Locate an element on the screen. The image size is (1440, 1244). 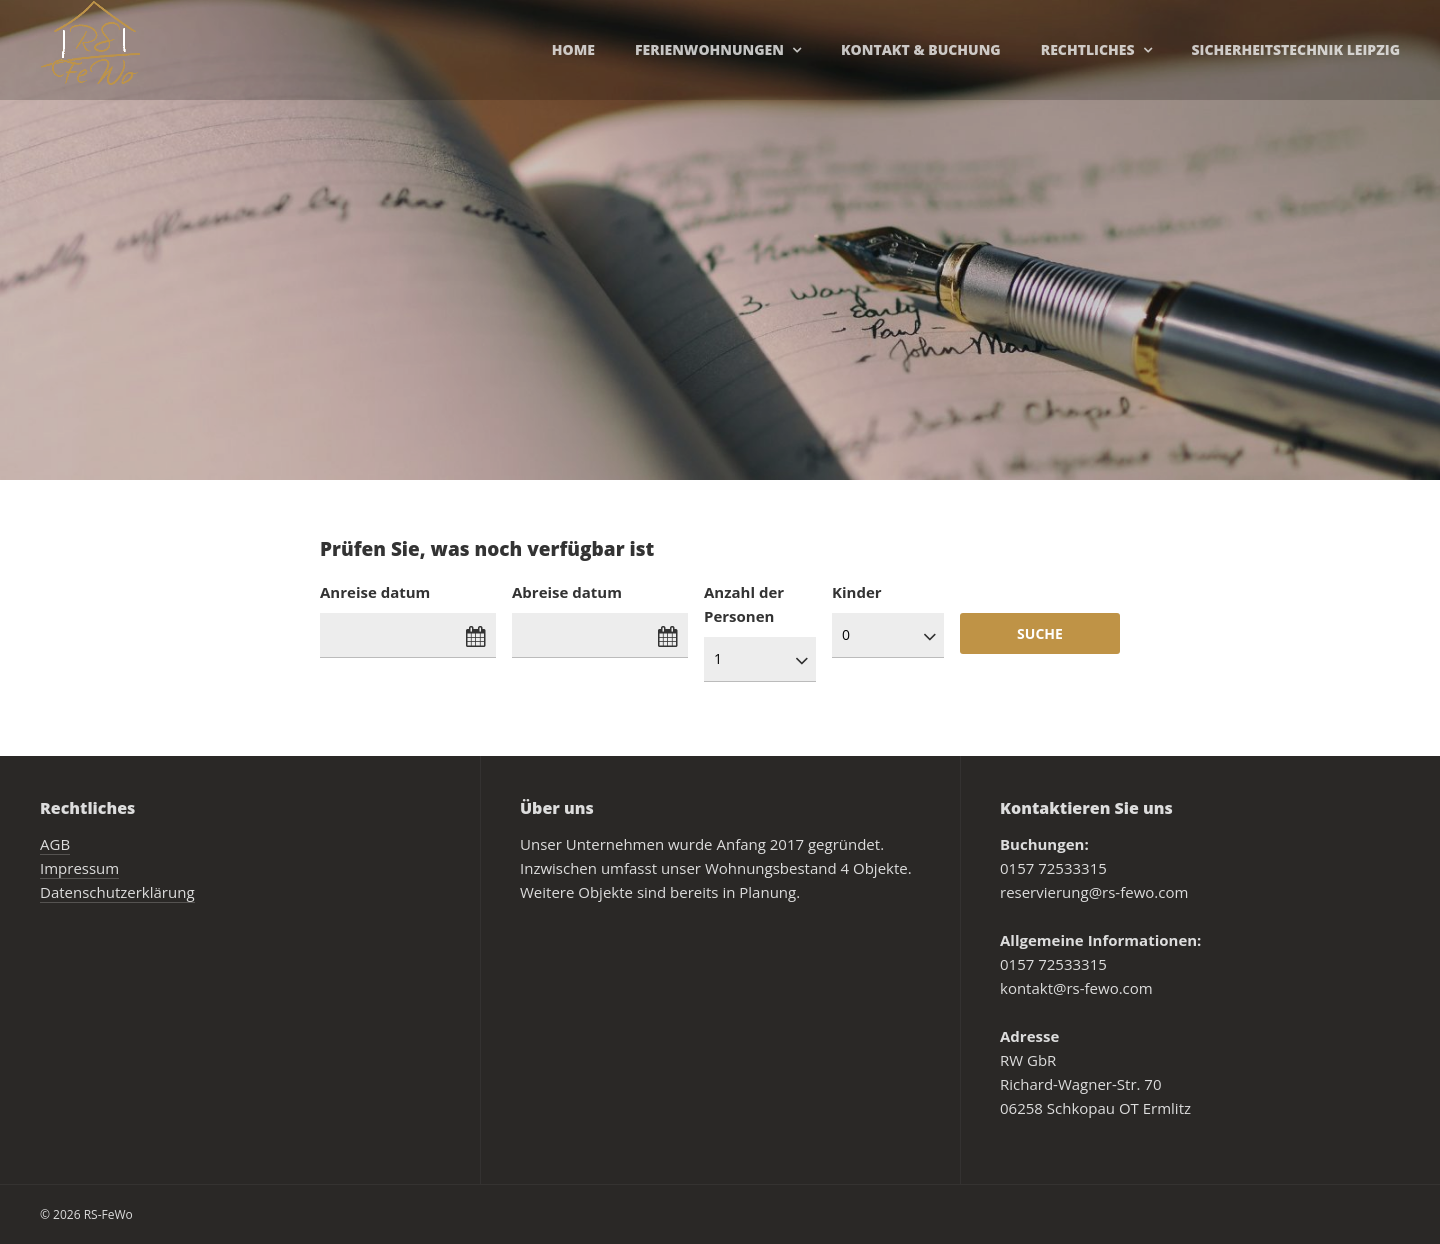
Ferienwohnungen is located at coordinates (709, 49).